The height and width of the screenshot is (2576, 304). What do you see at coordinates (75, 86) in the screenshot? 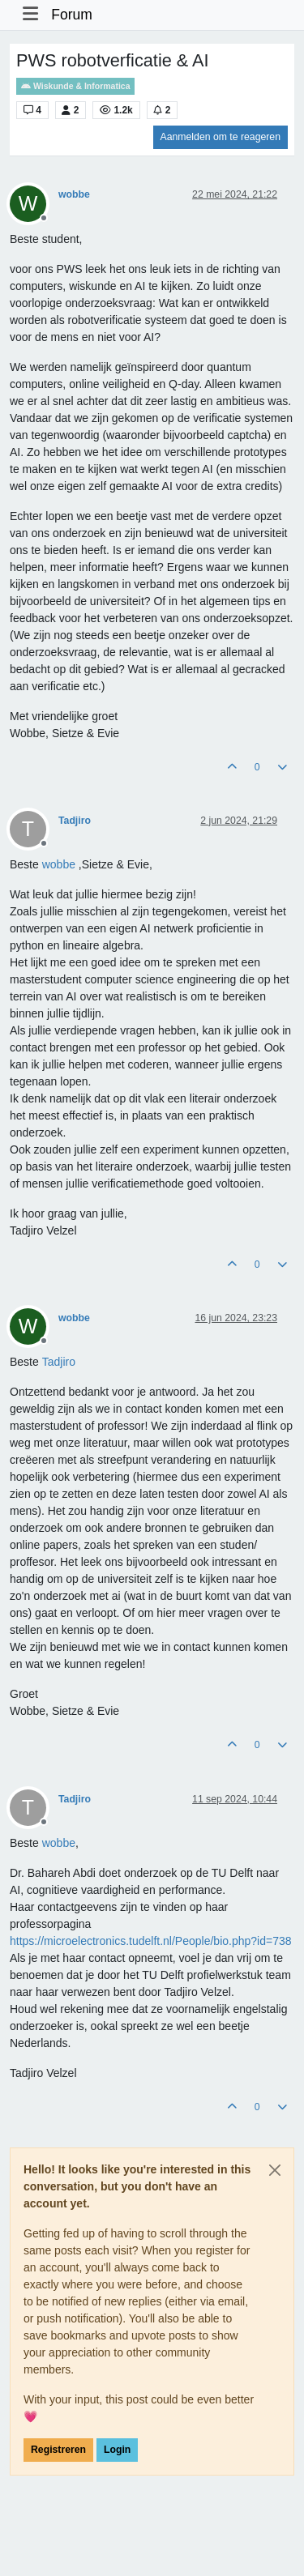
I see `Wiskunde & Informatica` at bounding box center [75, 86].